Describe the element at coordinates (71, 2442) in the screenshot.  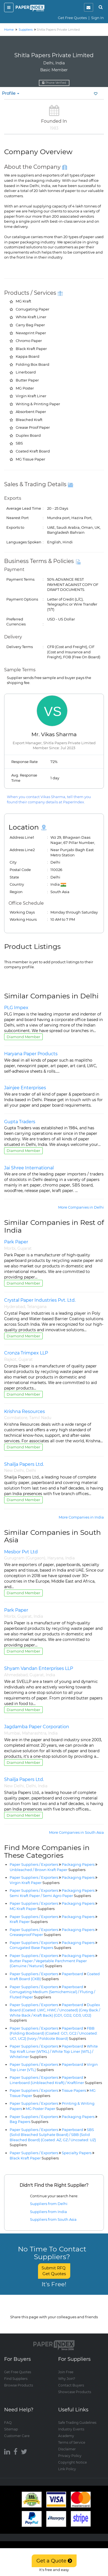
I see `Terms of Service` at that location.